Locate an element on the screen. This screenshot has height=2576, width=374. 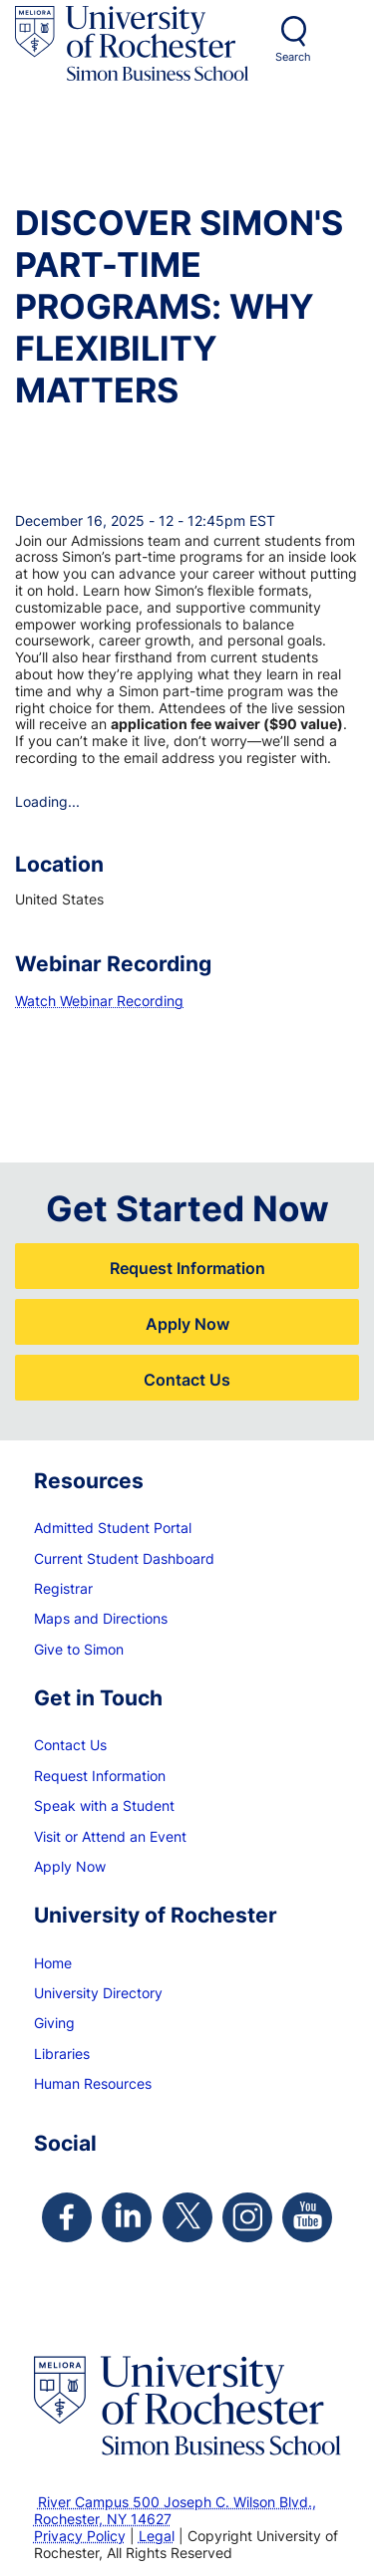
Maps and Directions is located at coordinates (101, 1618).